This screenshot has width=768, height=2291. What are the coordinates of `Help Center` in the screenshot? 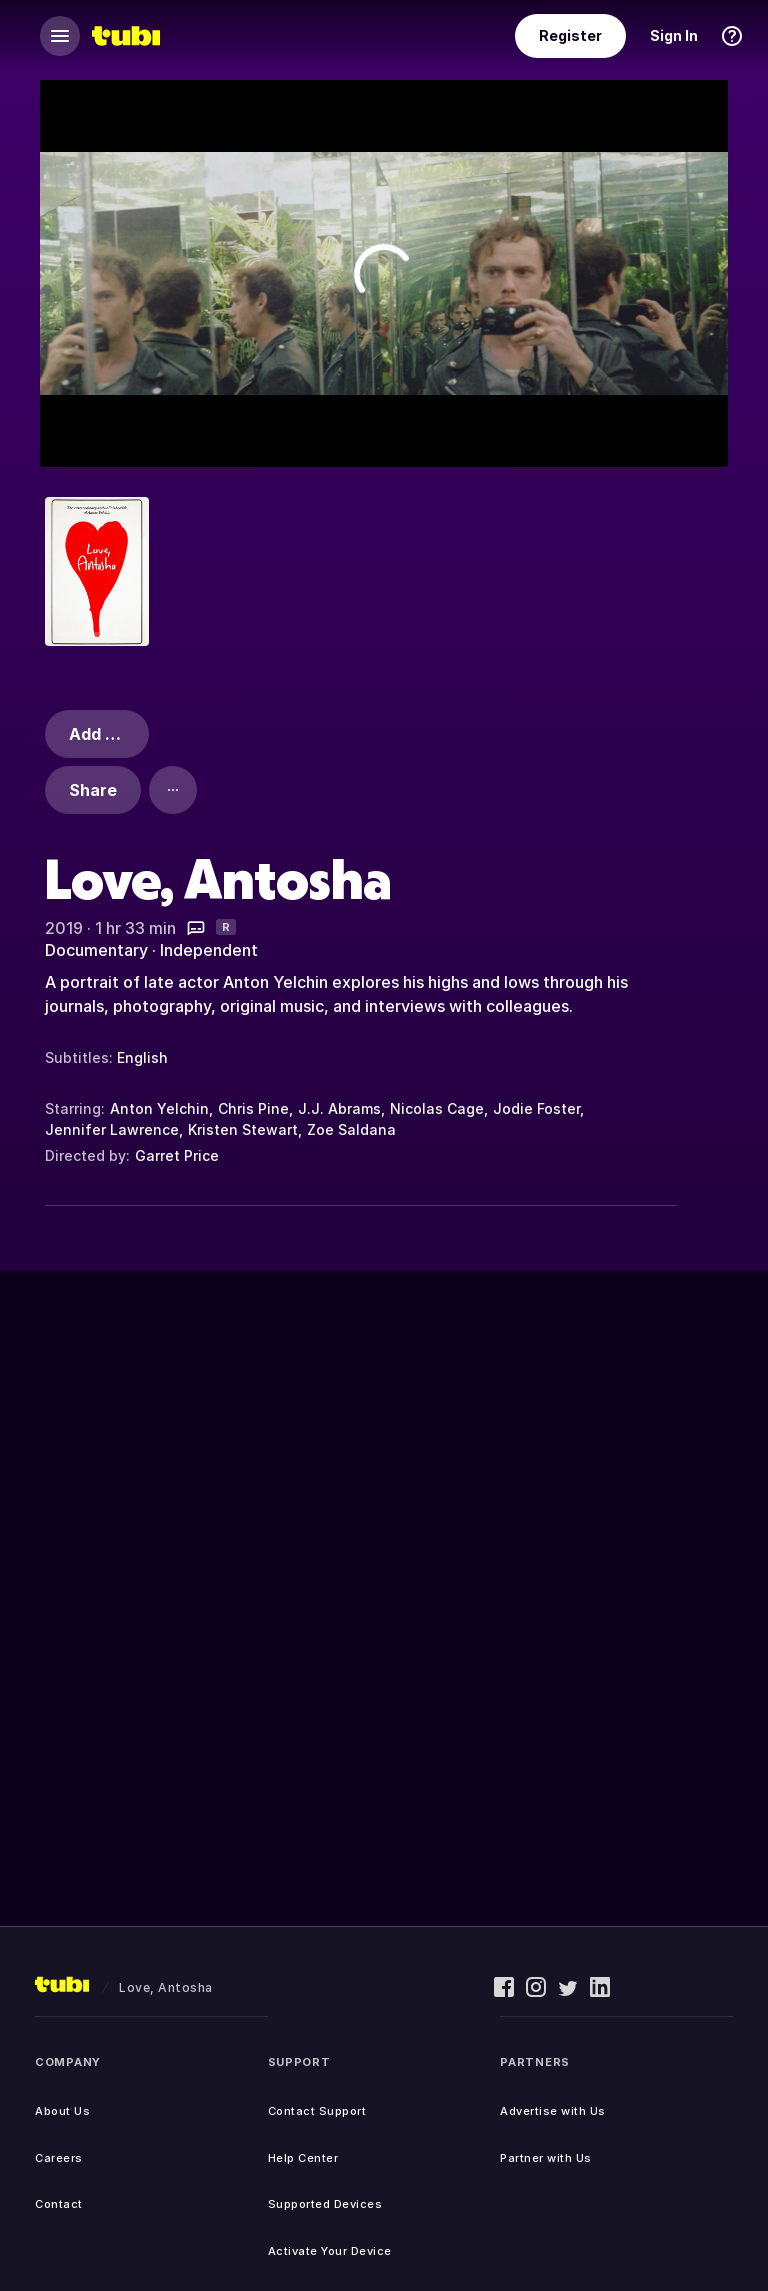 It's located at (303, 2158).